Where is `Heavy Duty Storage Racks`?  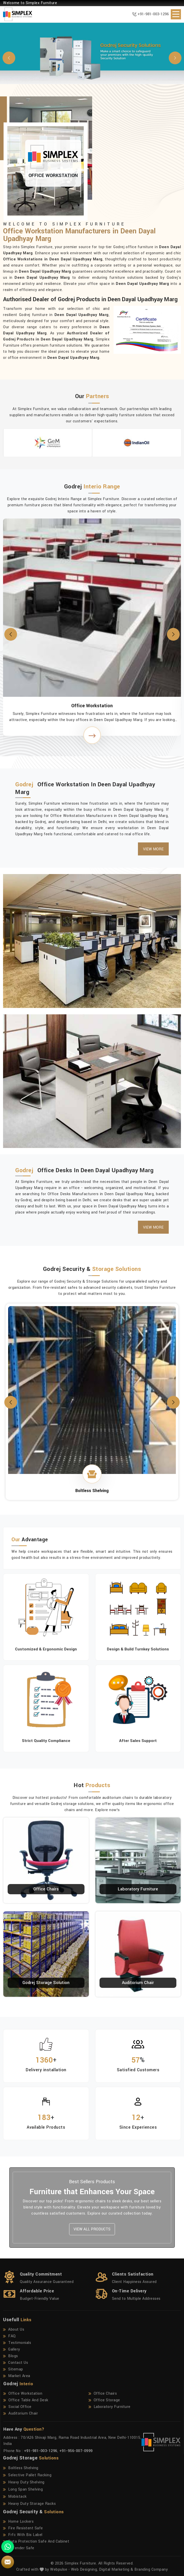 Heavy Duty Storage Racks is located at coordinates (29, 2504).